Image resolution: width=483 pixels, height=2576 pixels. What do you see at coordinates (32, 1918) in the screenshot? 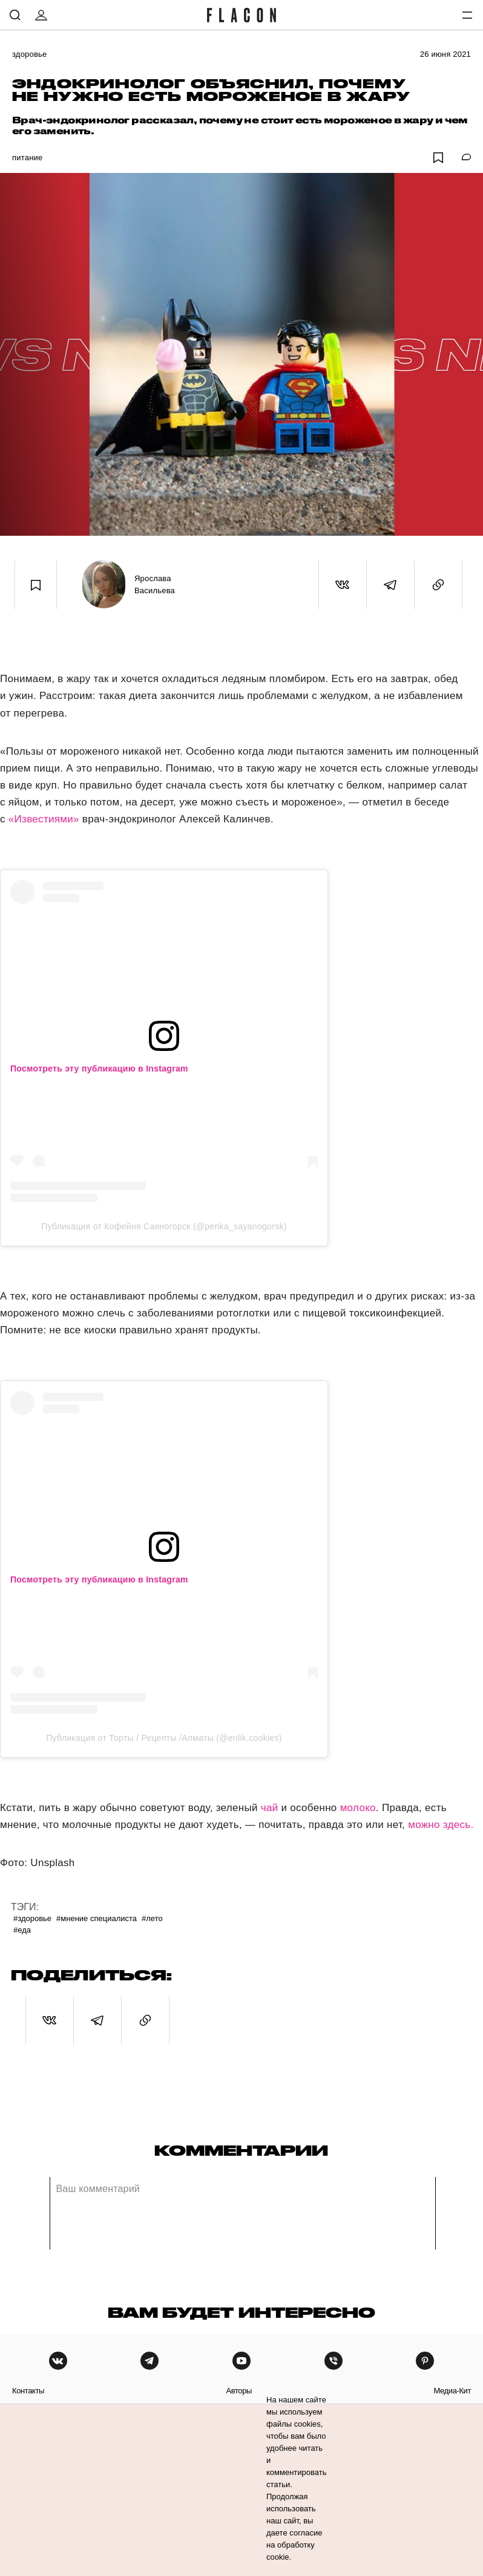
I see `#Здоровье` at bounding box center [32, 1918].